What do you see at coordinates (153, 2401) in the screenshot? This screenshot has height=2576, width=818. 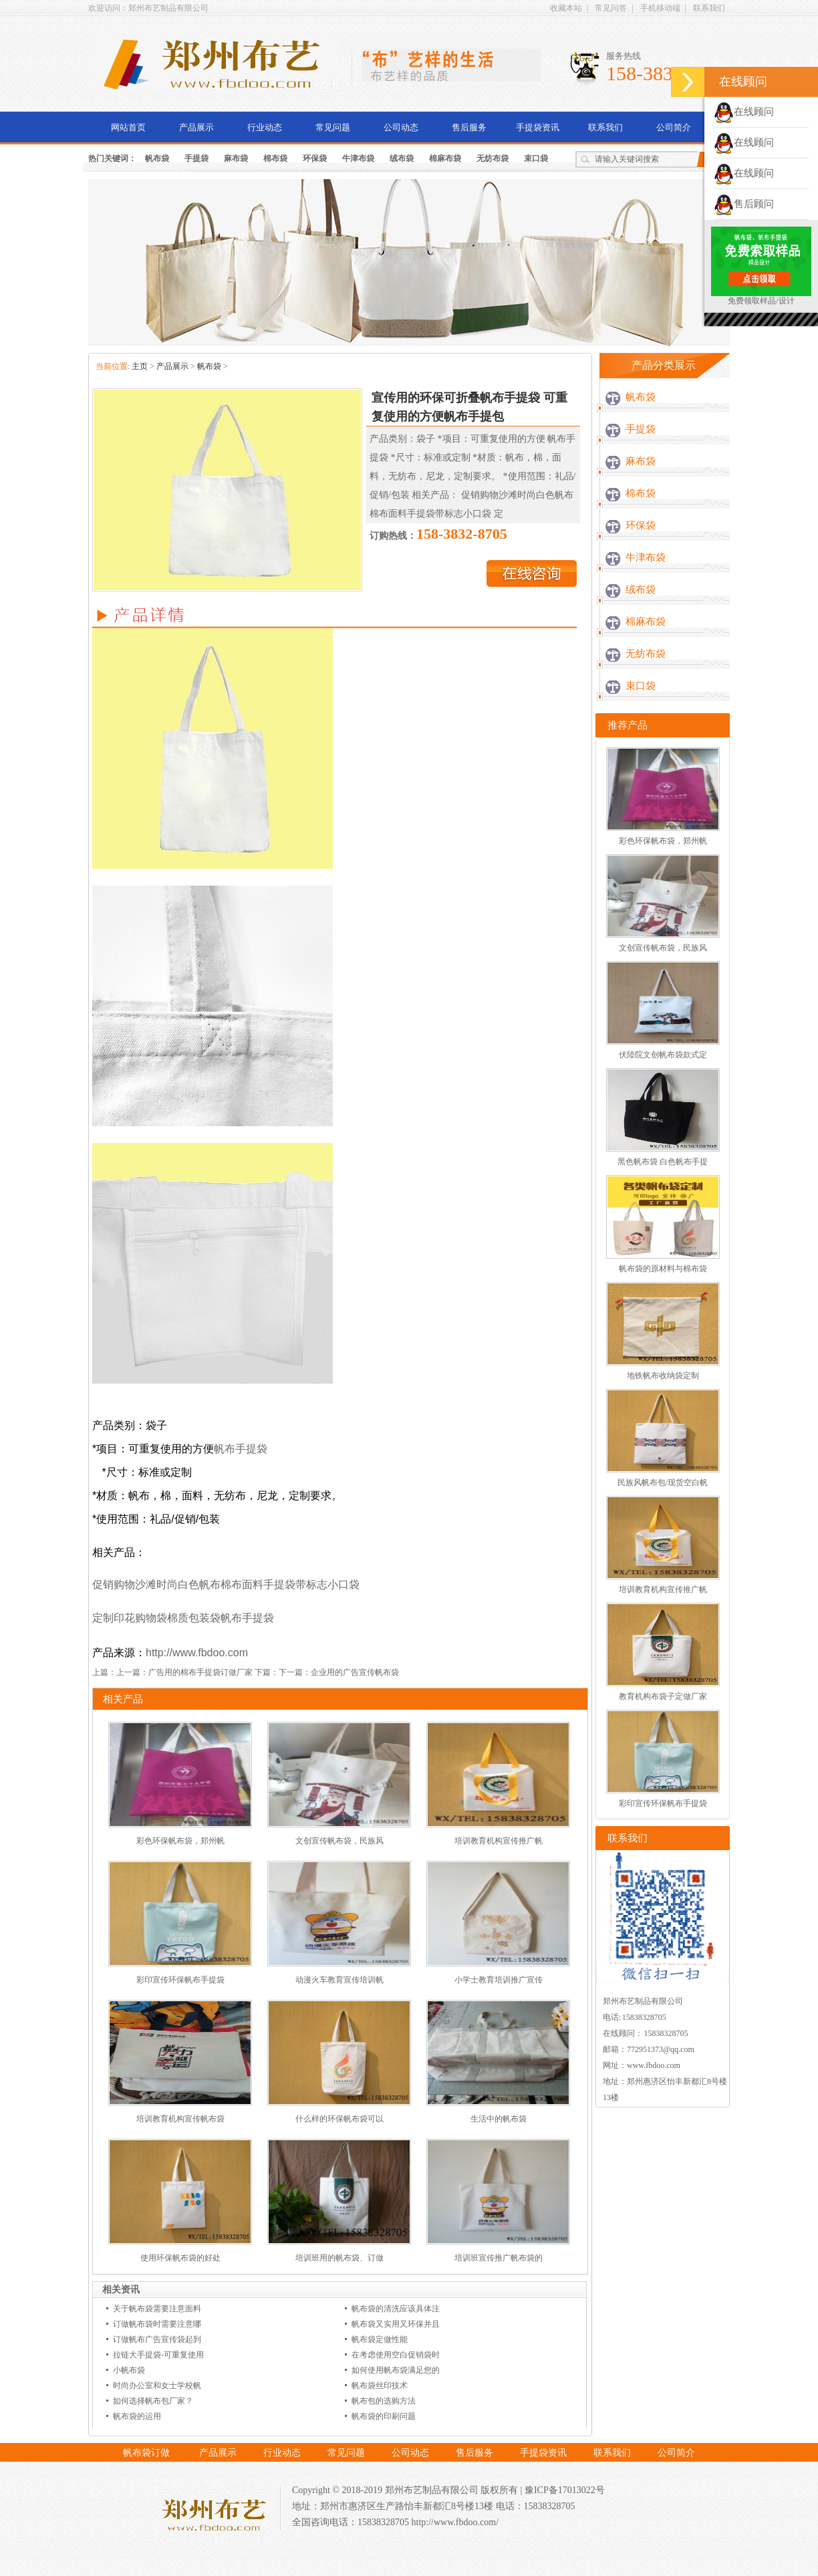 I see `如何选择帆布包厂家？` at bounding box center [153, 2401].